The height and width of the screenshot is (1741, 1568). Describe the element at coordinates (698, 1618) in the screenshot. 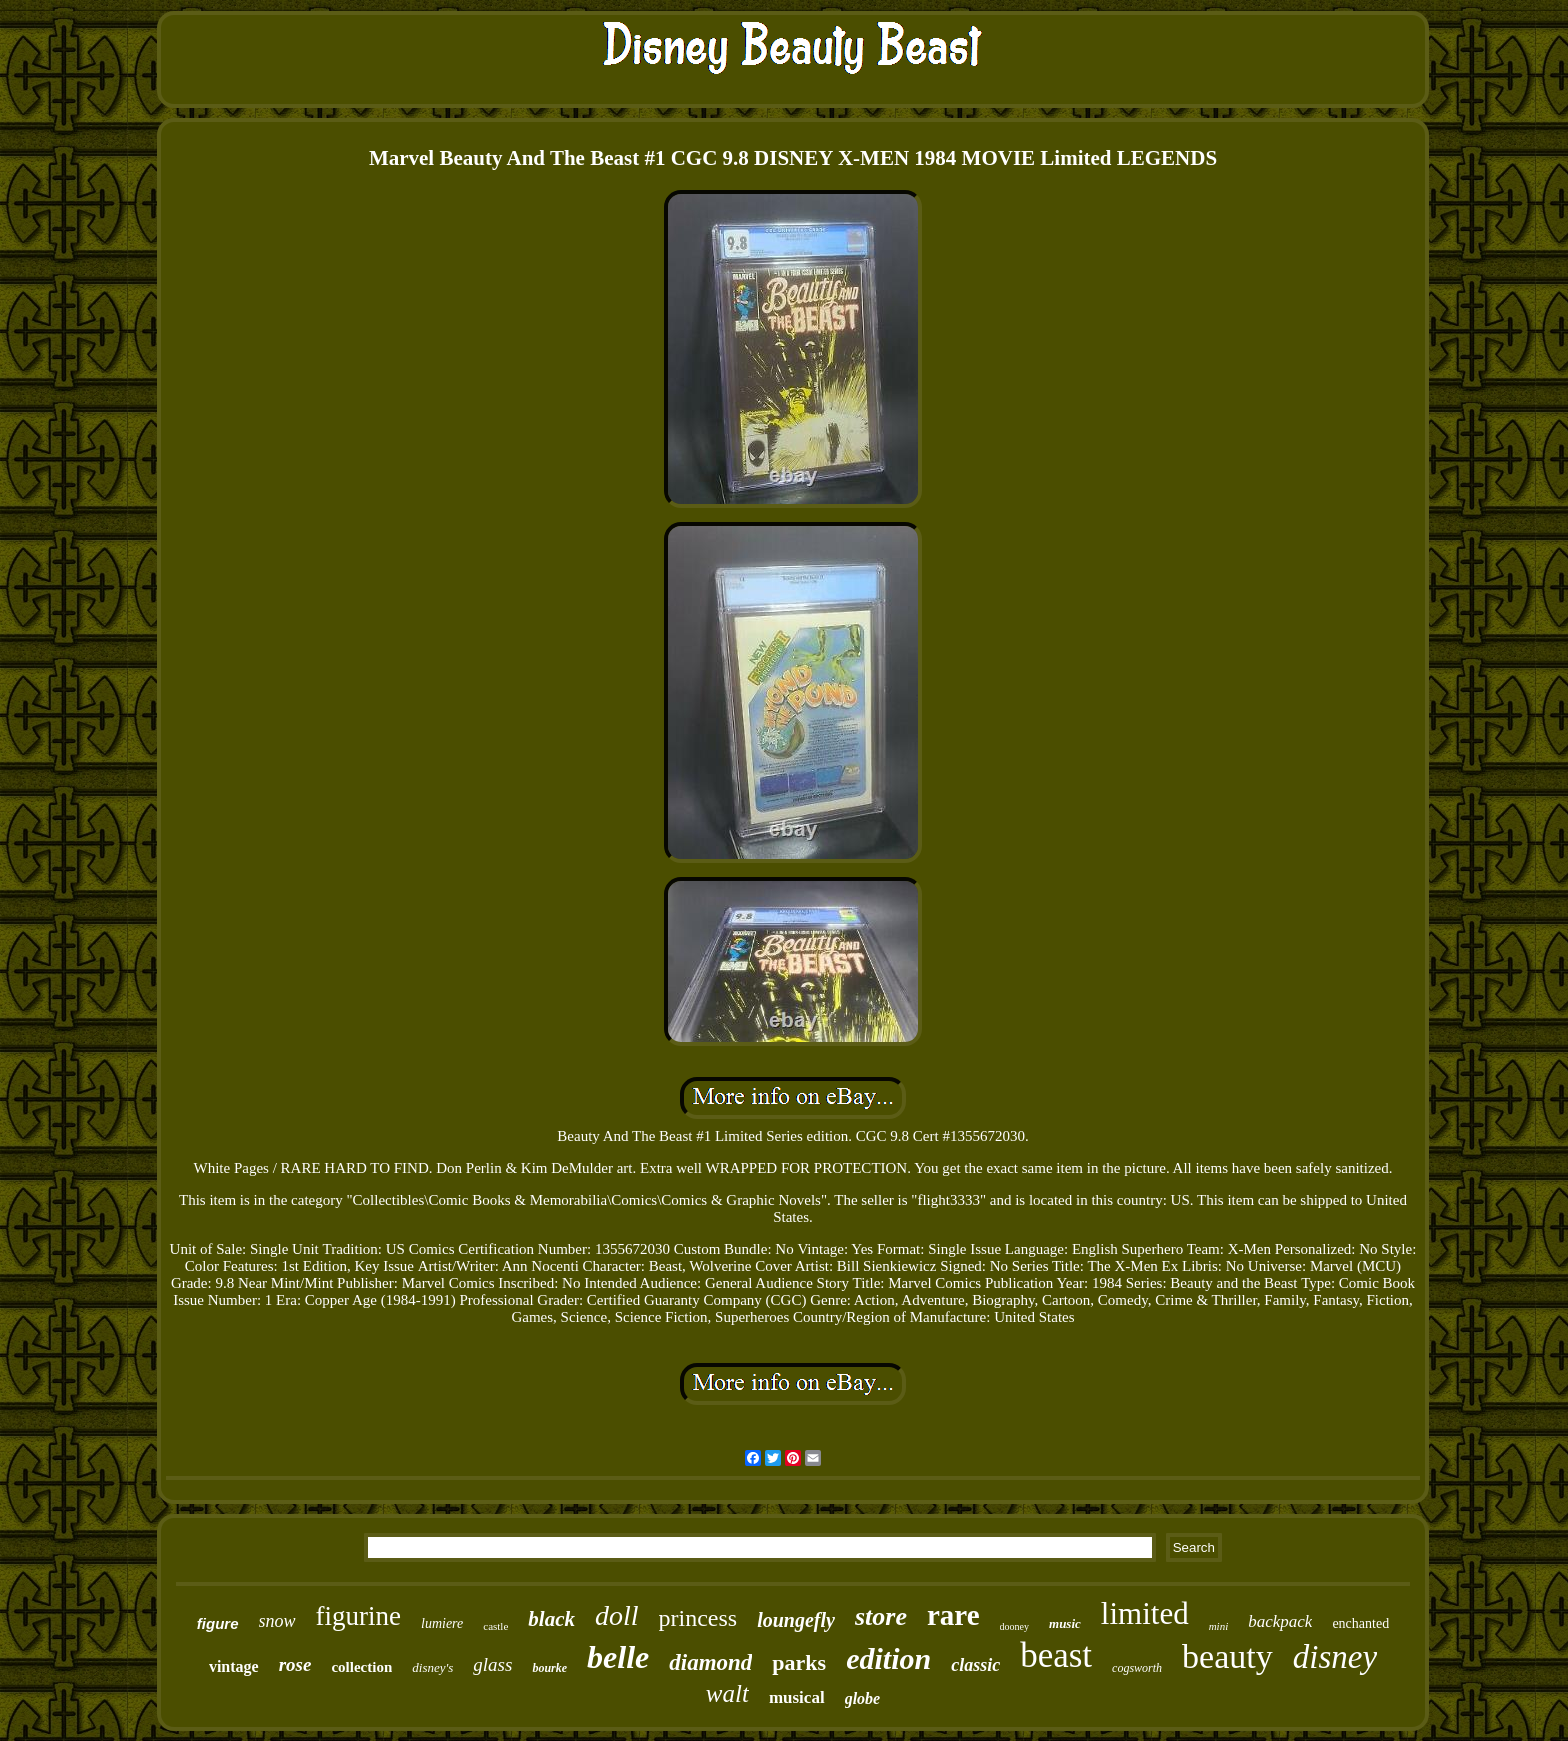

I see `princess` at that location.